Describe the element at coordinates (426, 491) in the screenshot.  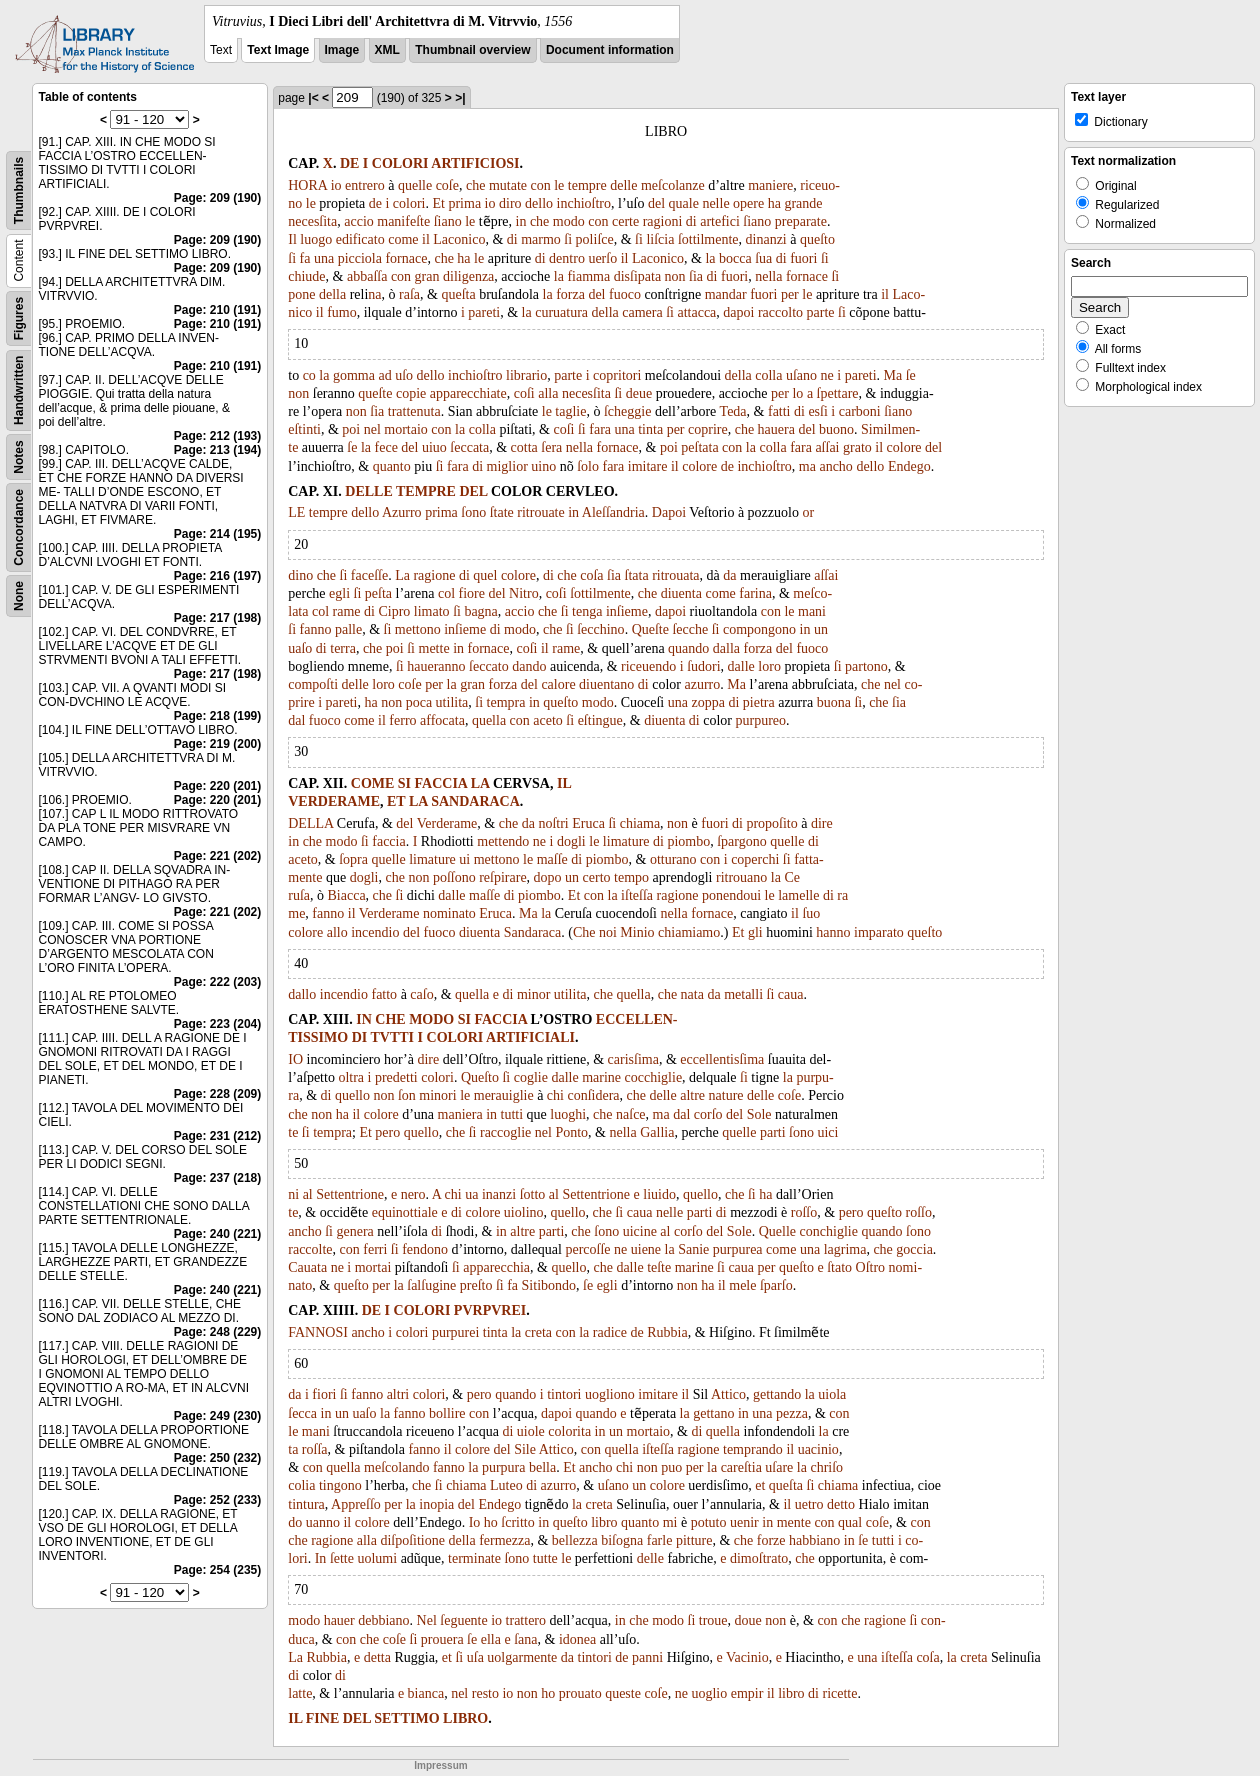
I see `TEMPRE` at that location.